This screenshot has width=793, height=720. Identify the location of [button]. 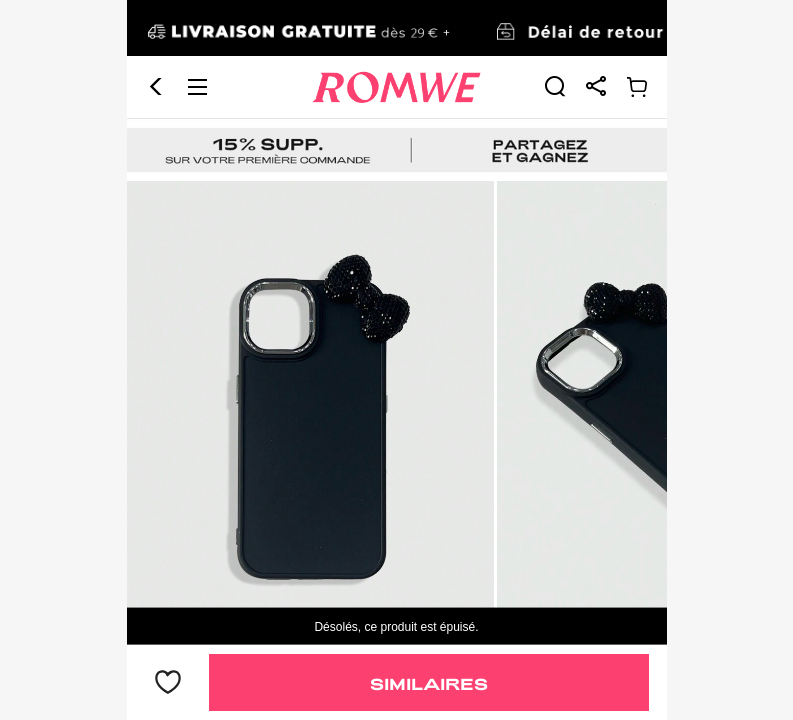
(156, 31).